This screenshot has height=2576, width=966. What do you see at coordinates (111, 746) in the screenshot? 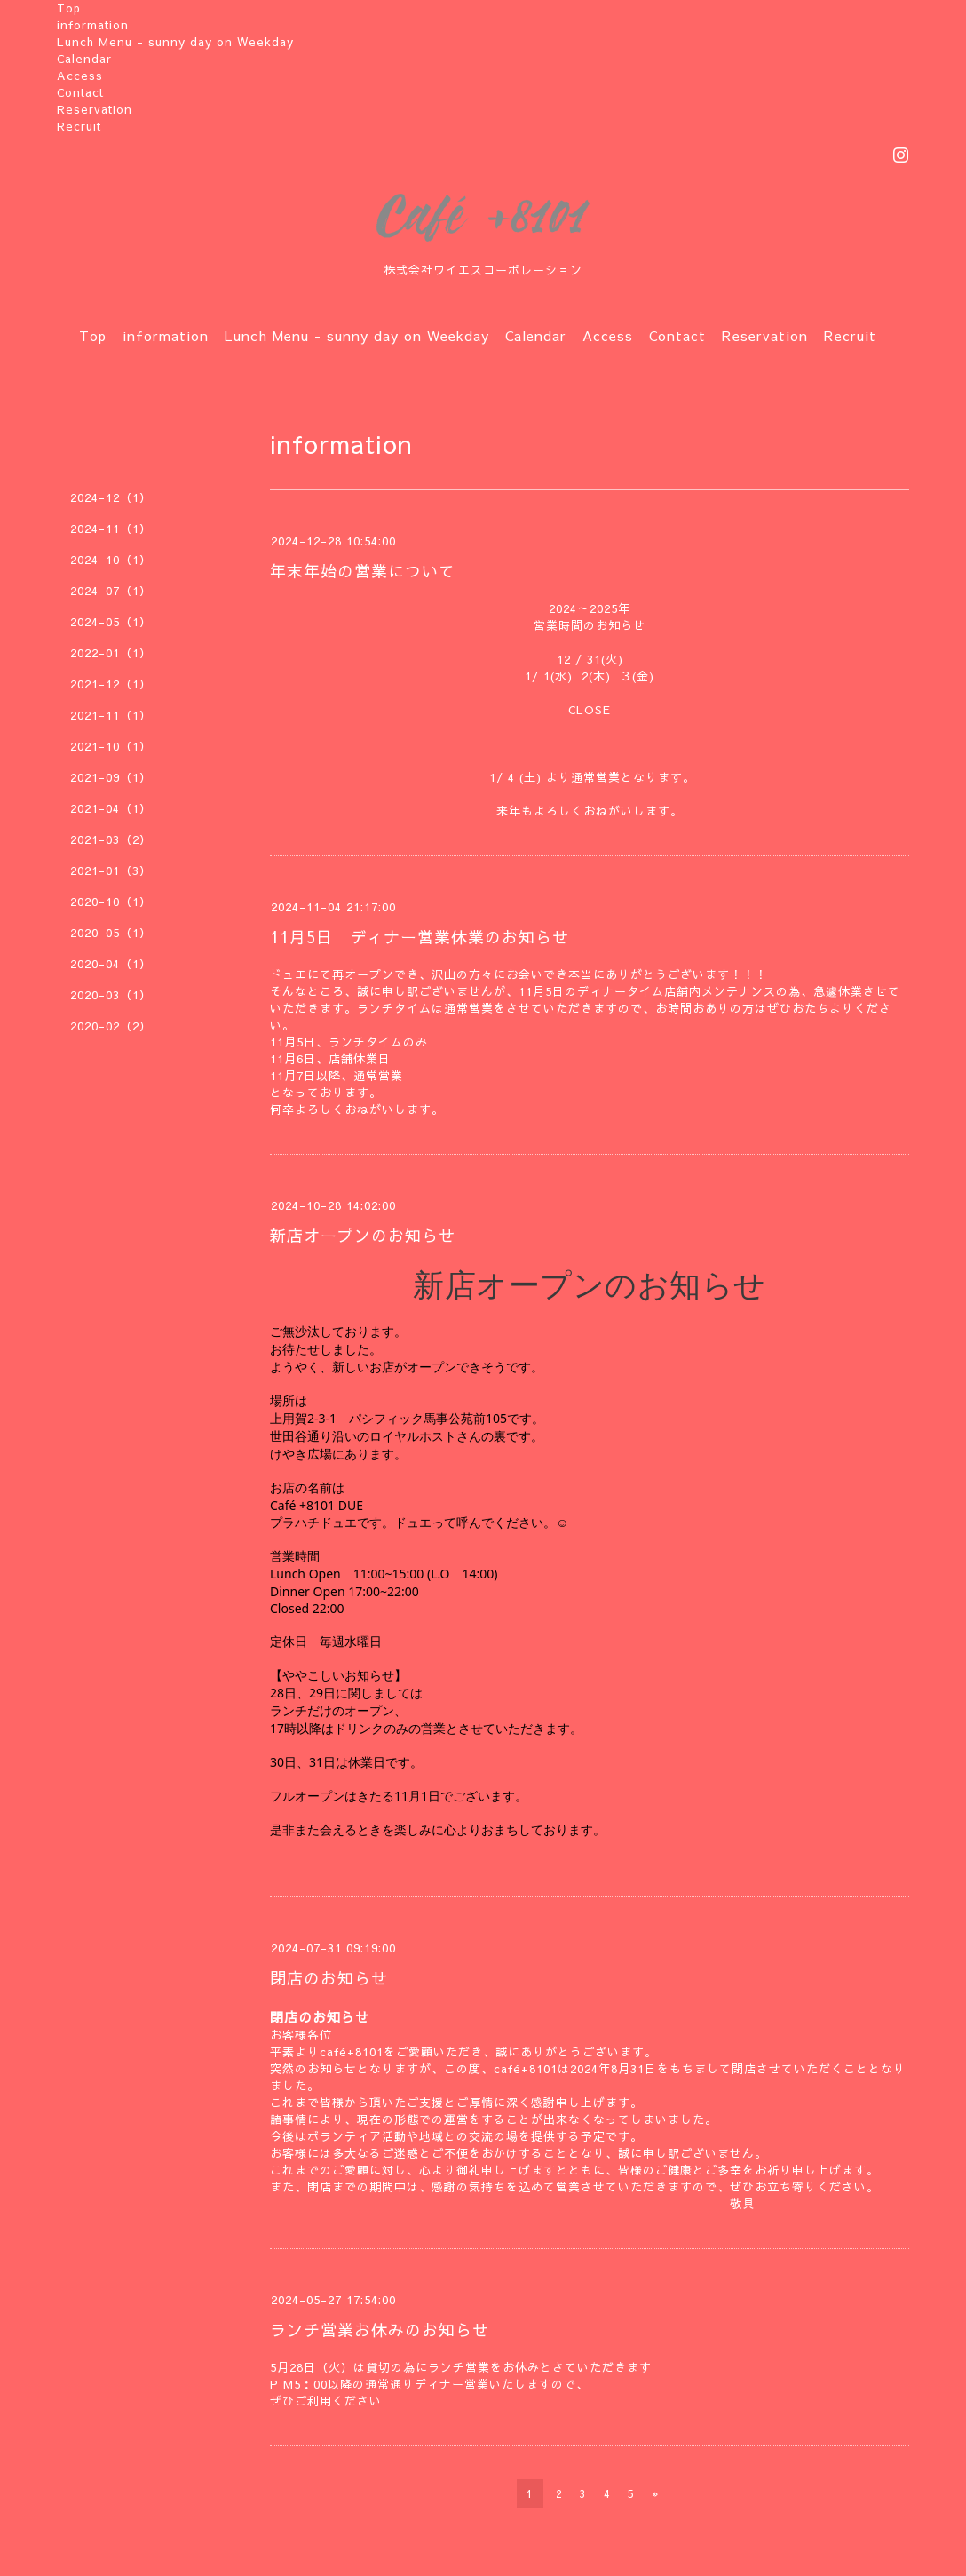
I see `2021-10（1）` at bounding box center [111, 746].